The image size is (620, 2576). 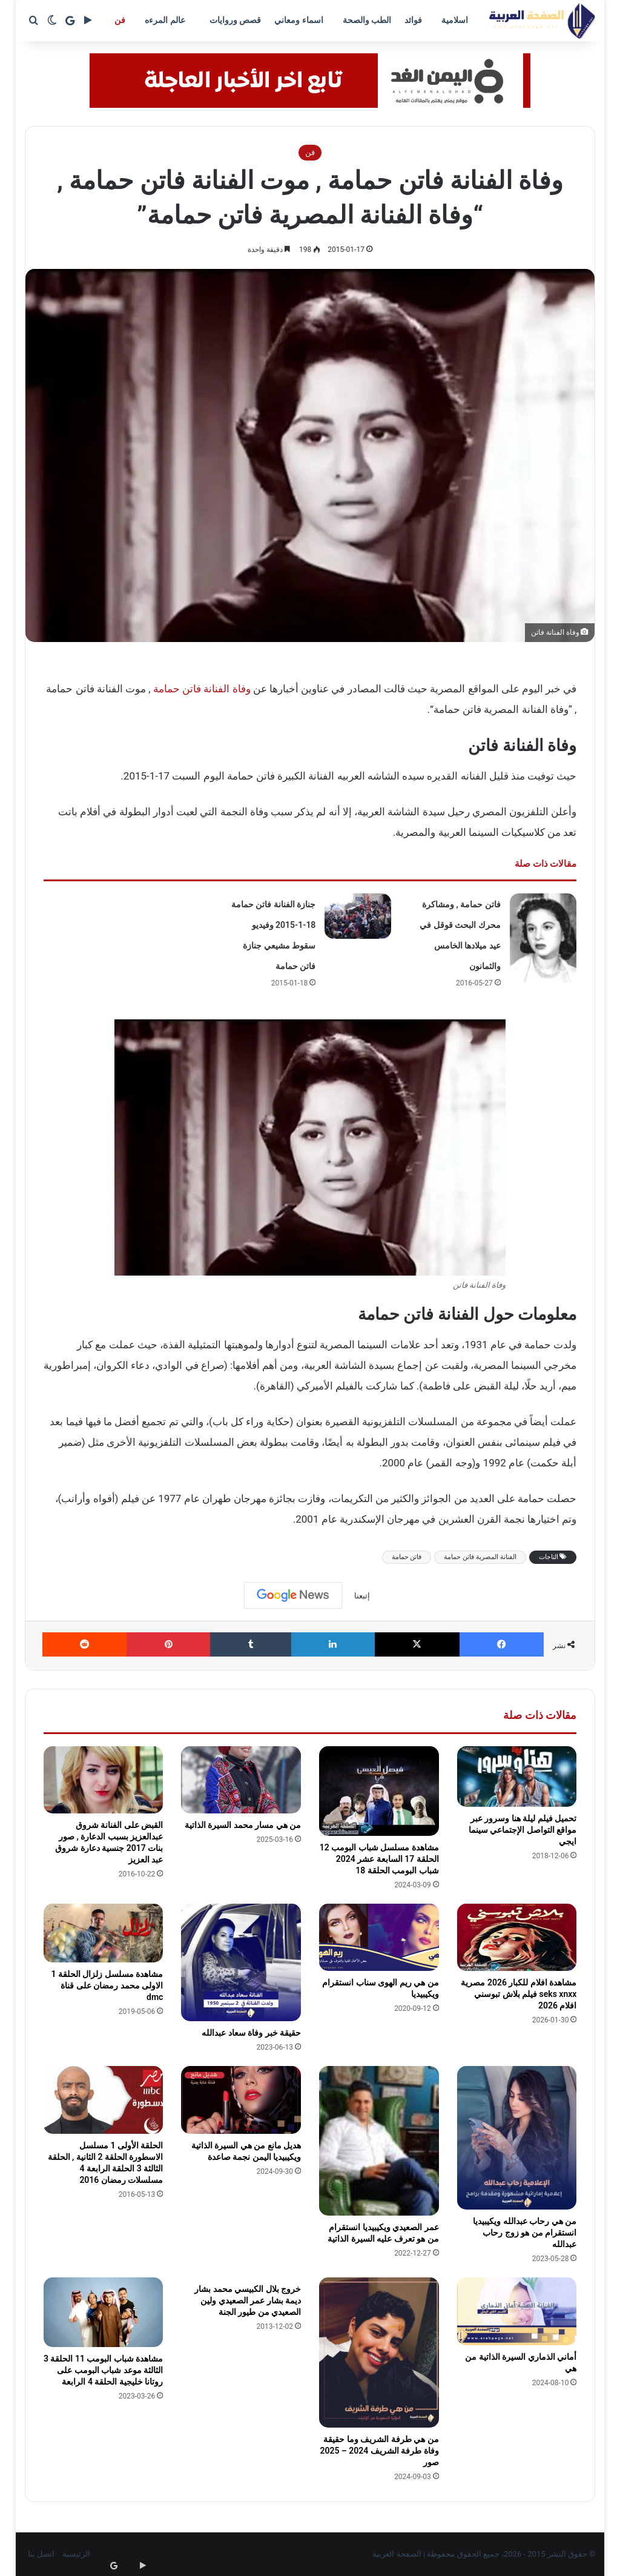 I want to click on [من هي رحاب عبدالله ويكيبيديا انستقرام من هو زوج رحاب عبدالله], so click(x=517, y=2138).